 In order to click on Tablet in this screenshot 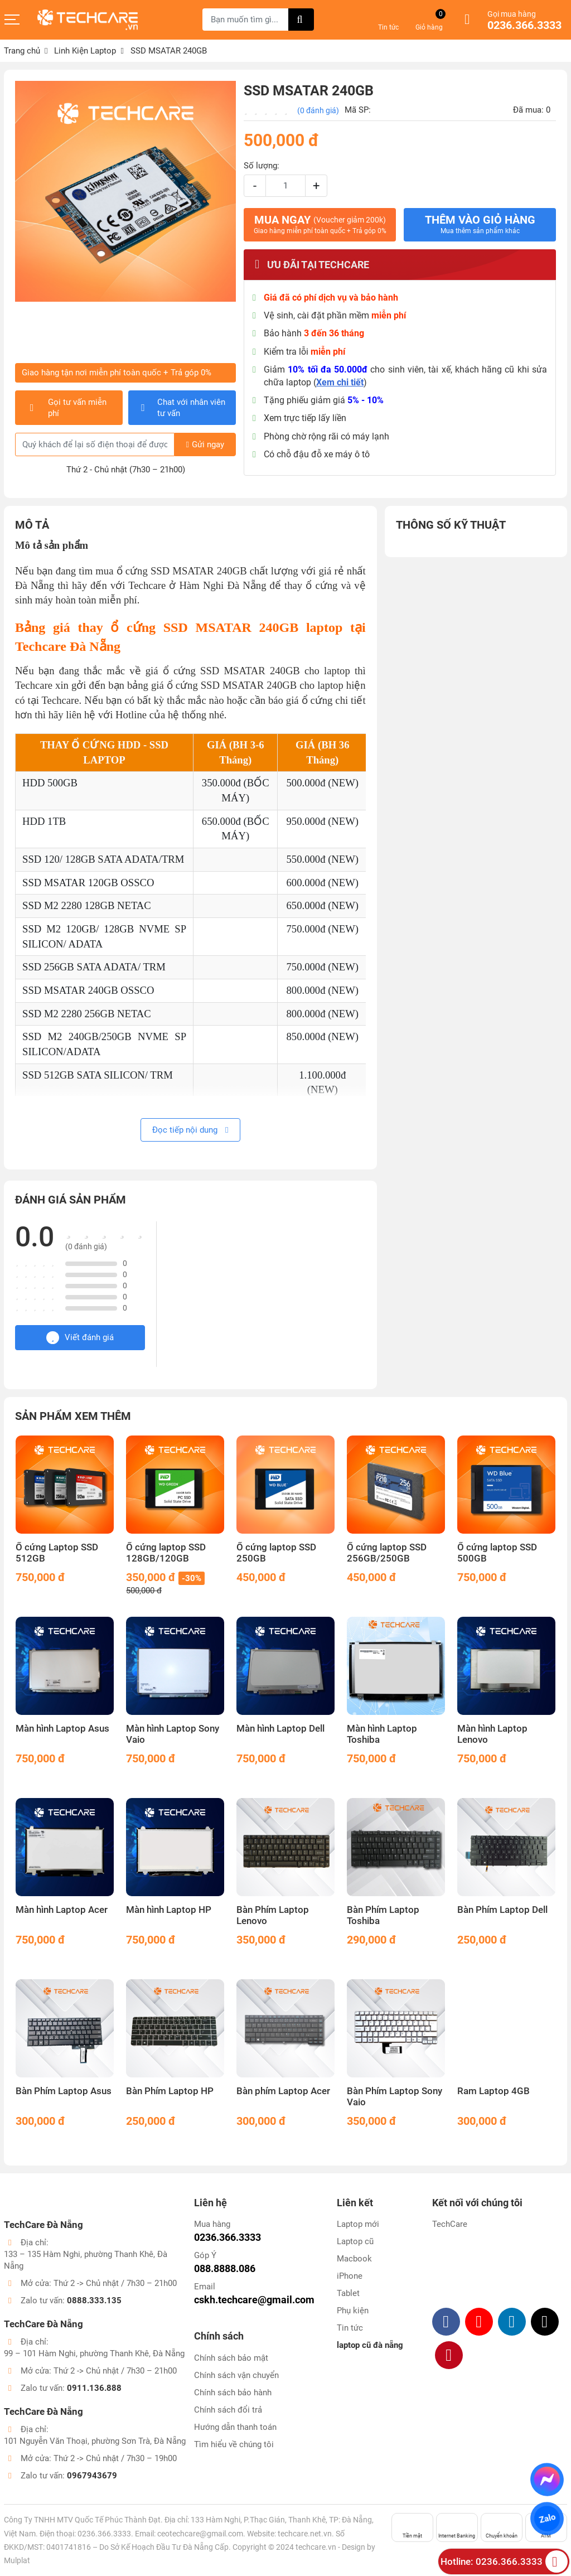, I will do `click(348, 2293)`.